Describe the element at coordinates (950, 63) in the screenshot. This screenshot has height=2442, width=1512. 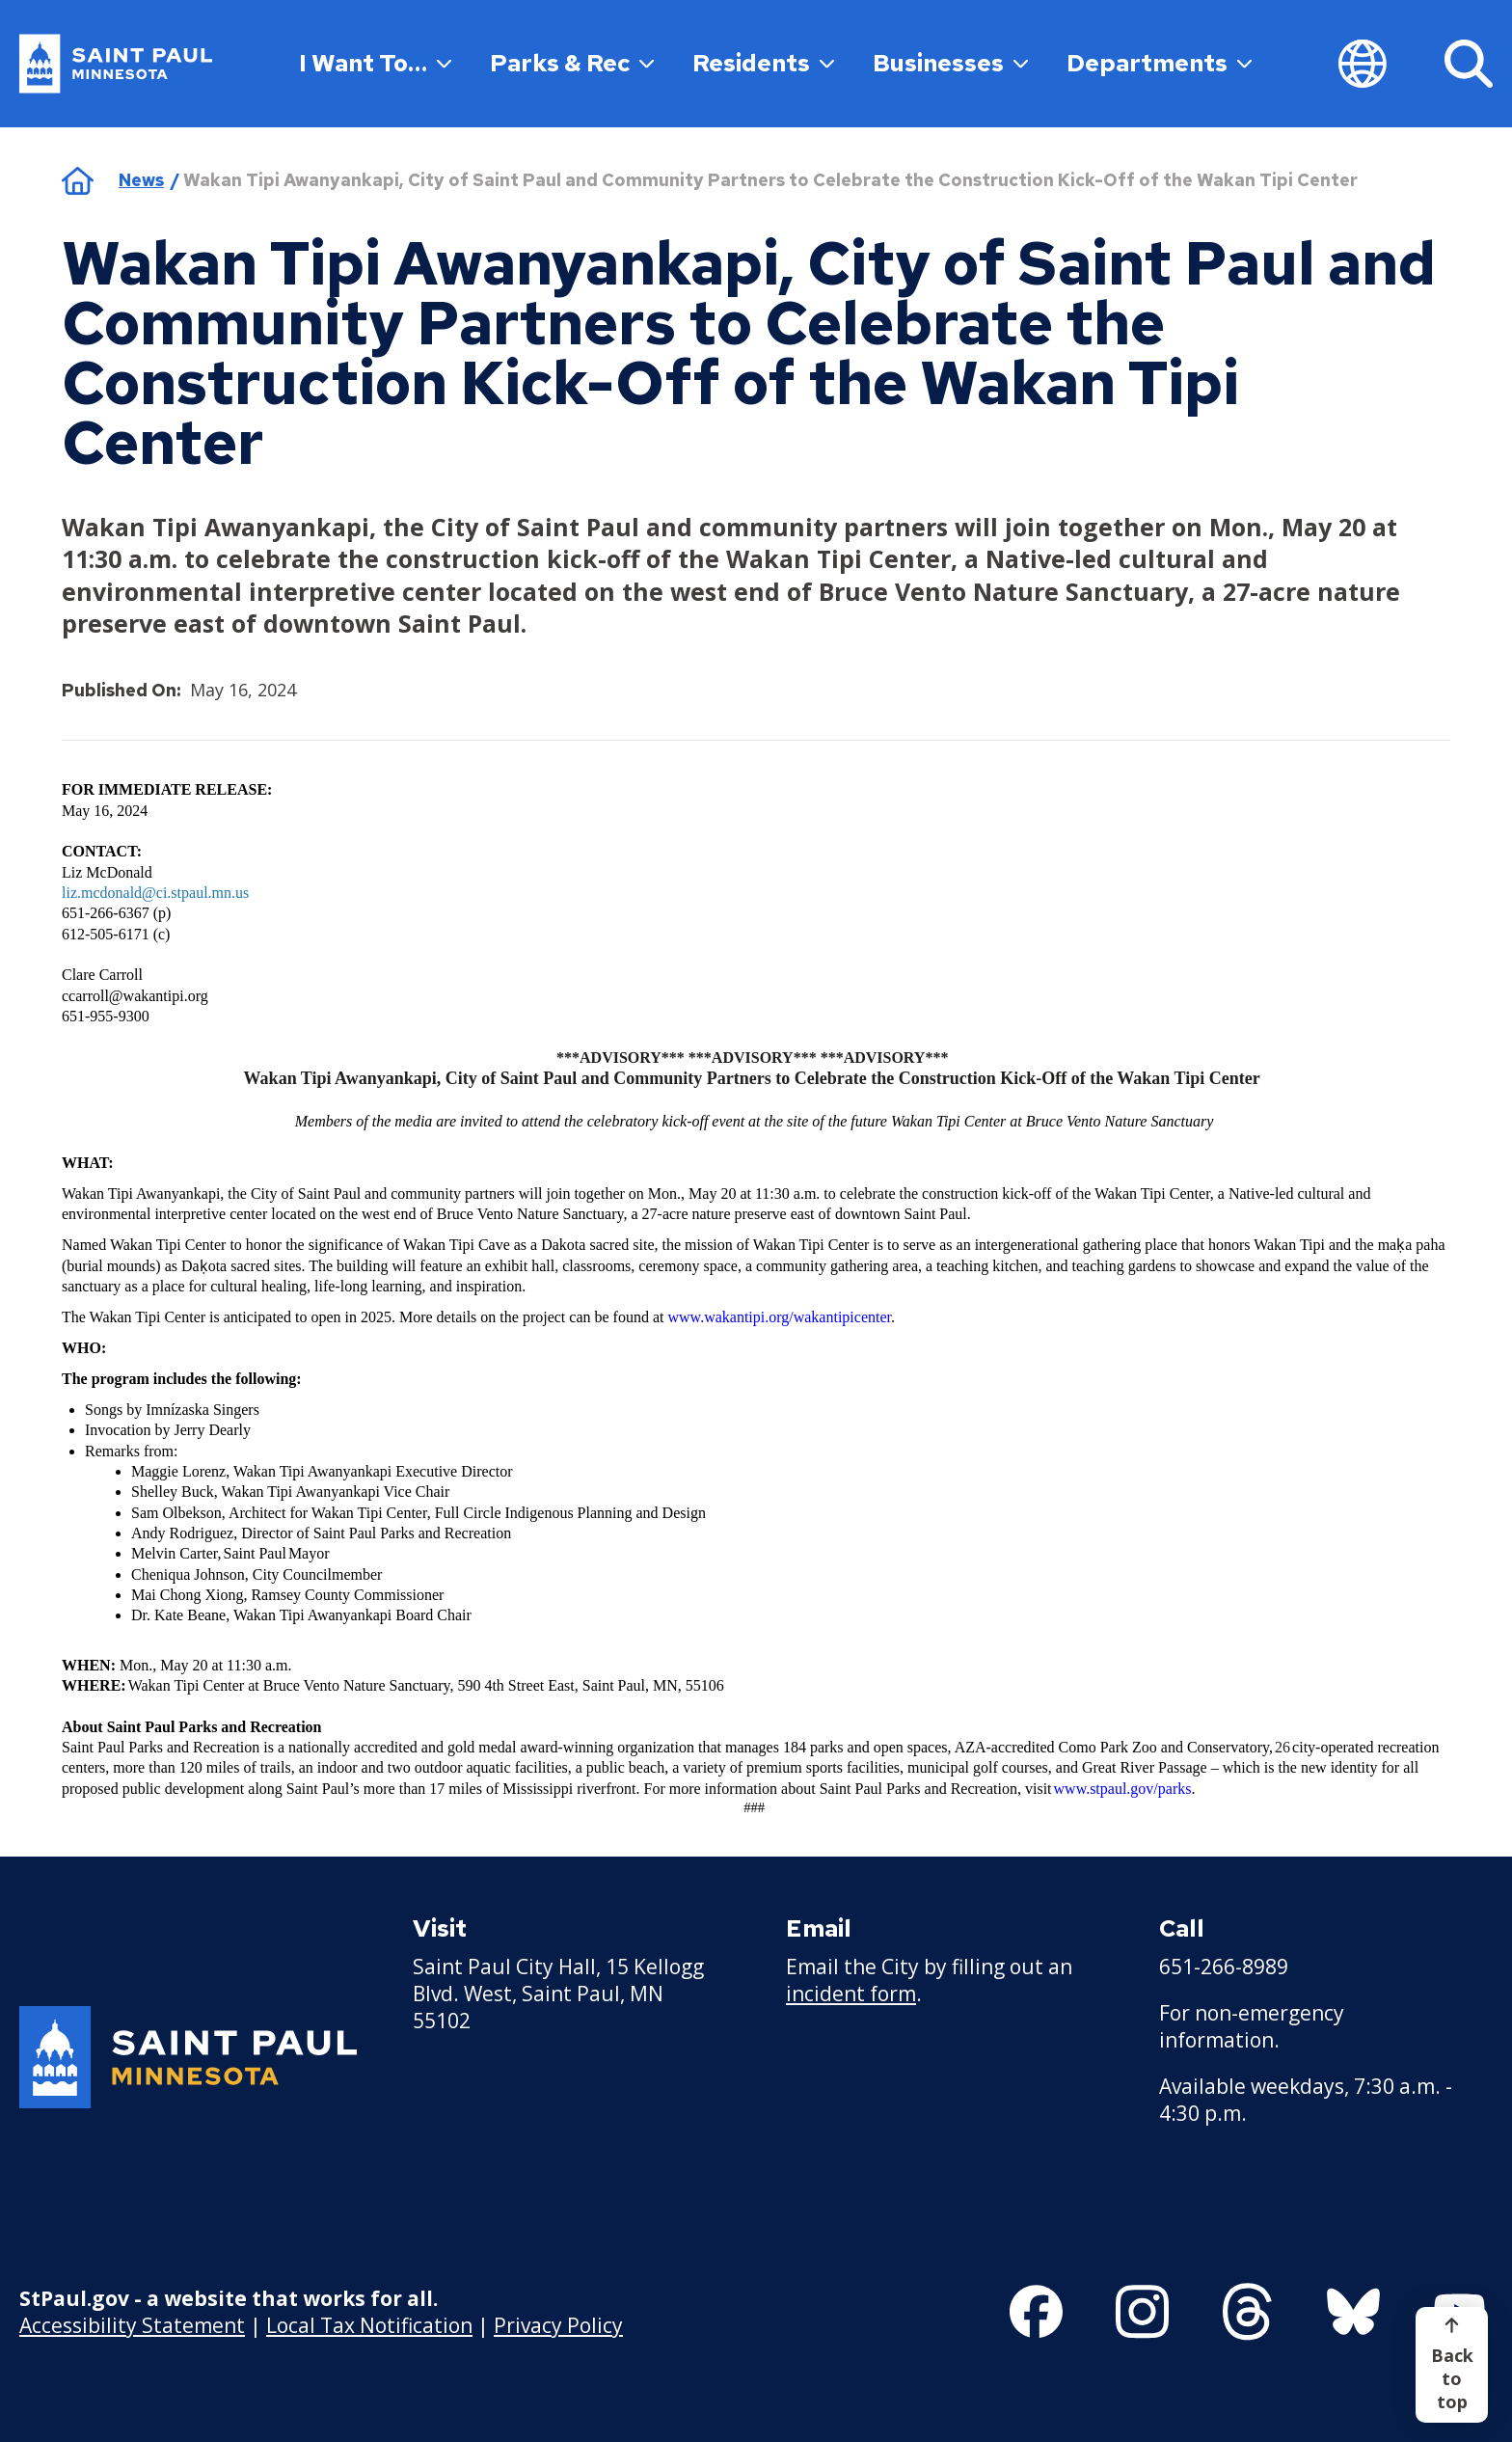
I see `Businesses` at that location.